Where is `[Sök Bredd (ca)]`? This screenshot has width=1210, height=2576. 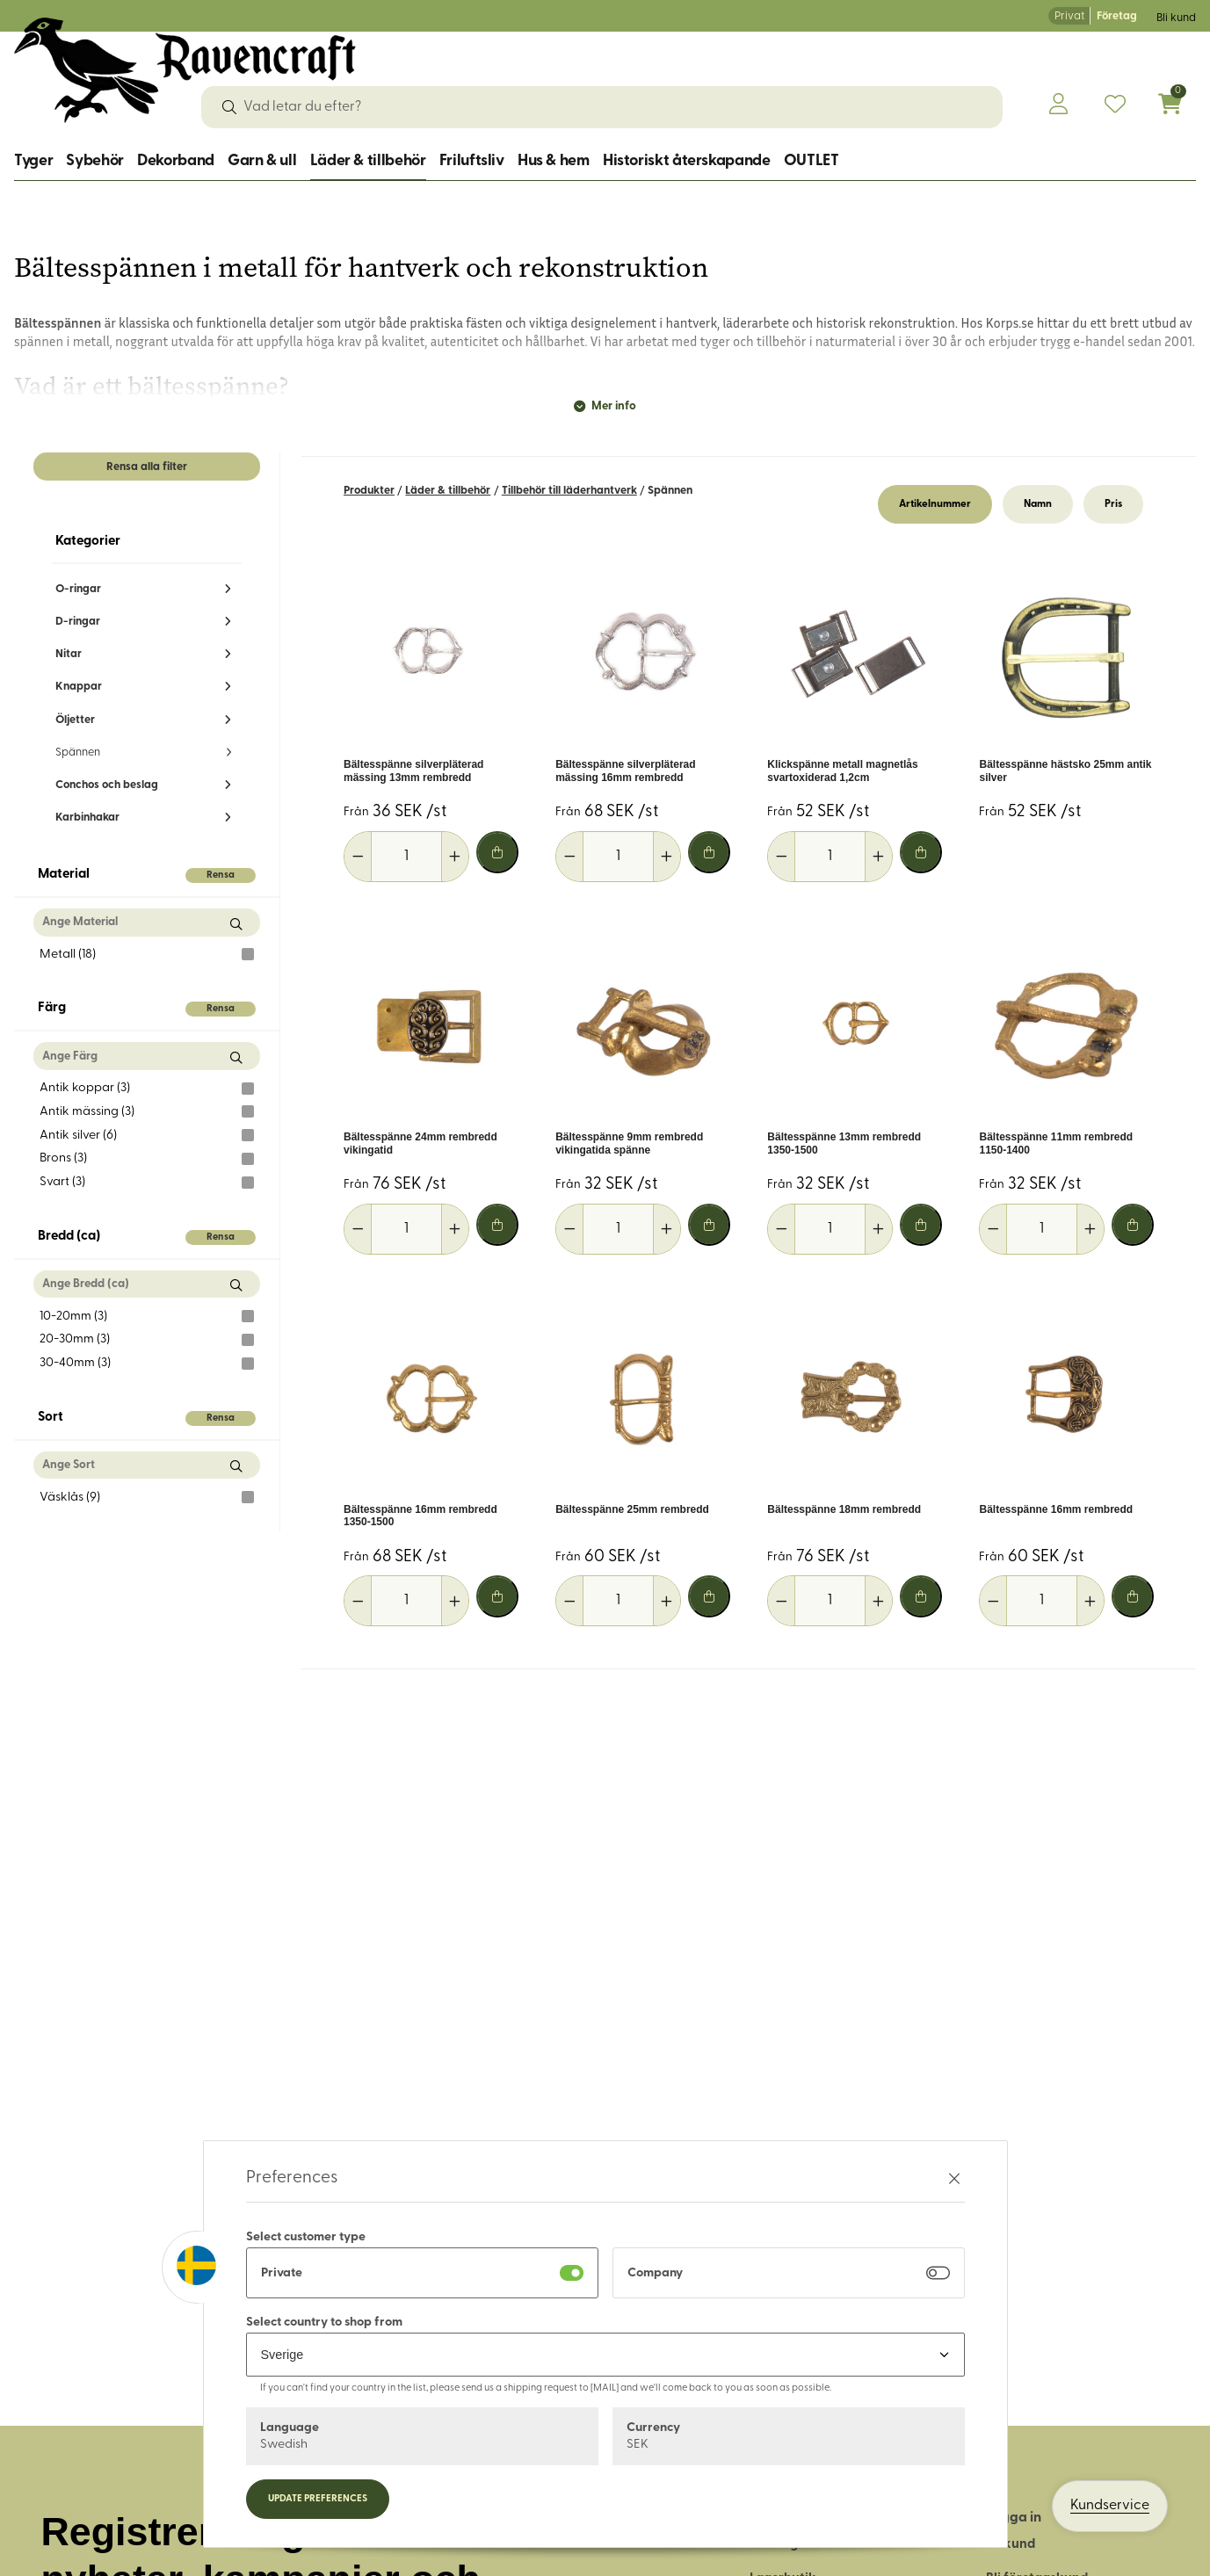 [Sök Bredd (ca)] is located at coordinates (236, 1285).